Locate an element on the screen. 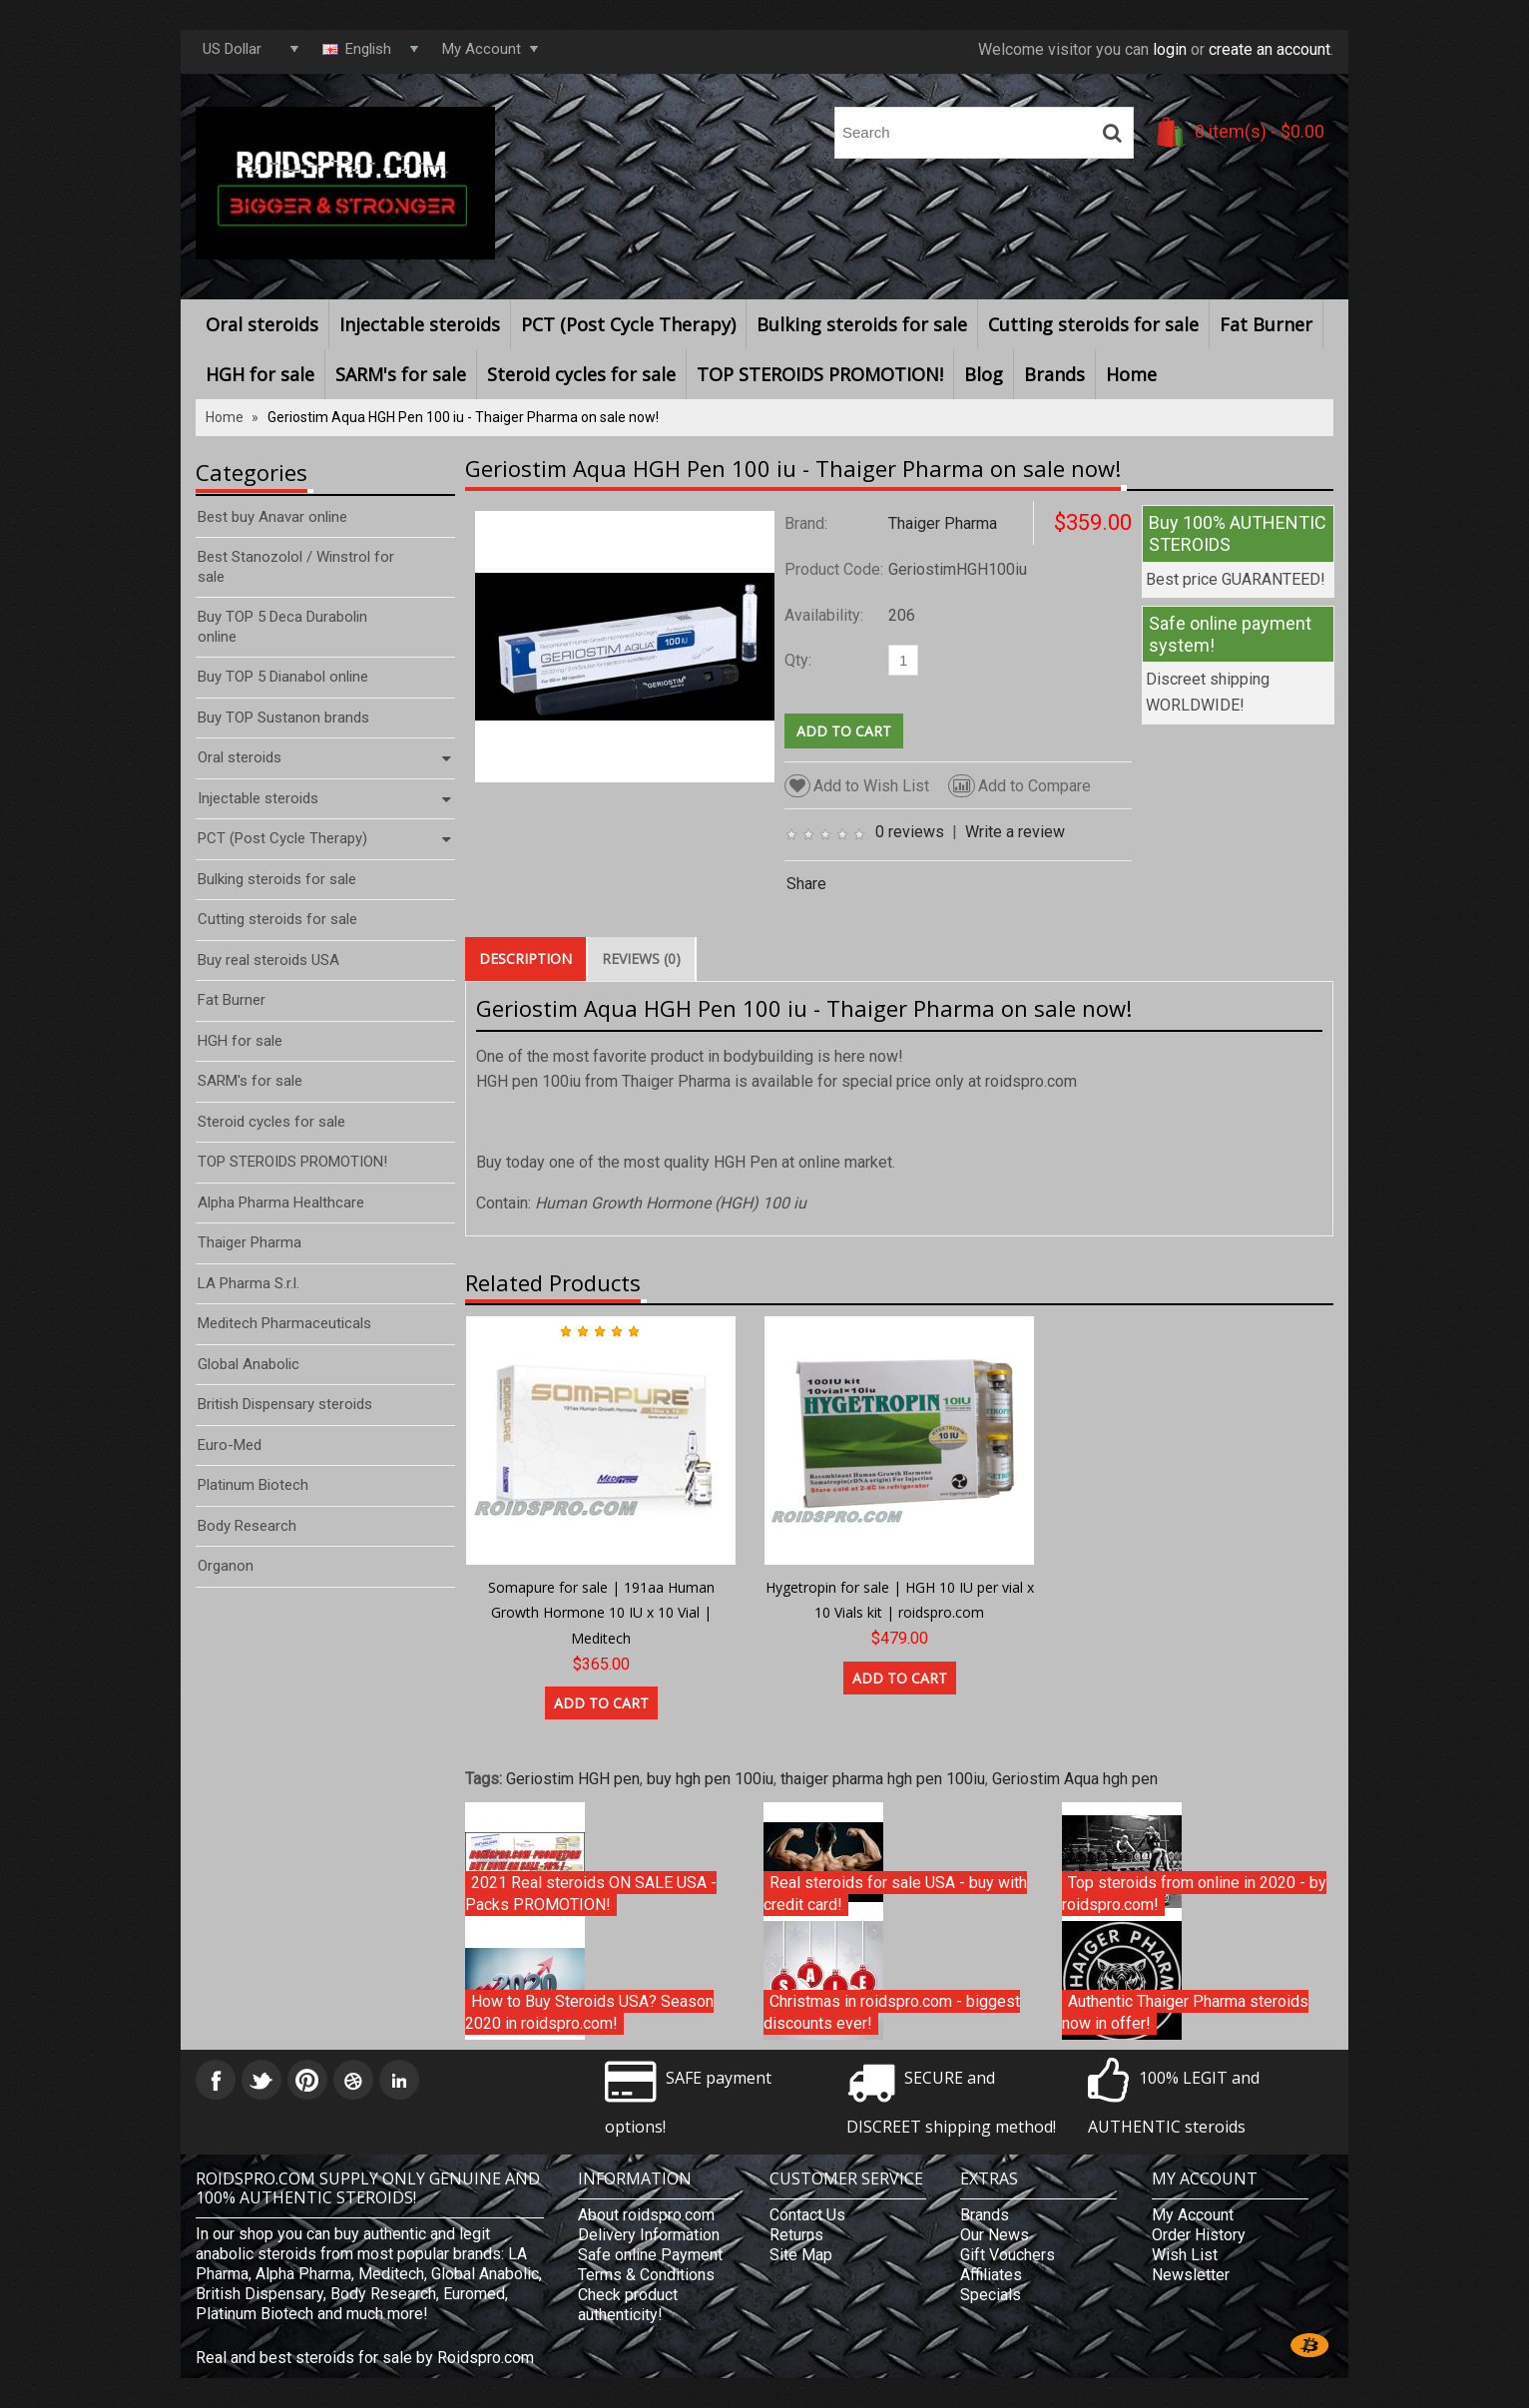 This screenshot has width=1529, height=2408. Real and best steroids for sale by Roidspro.com is located at coordinates (365, 2357).